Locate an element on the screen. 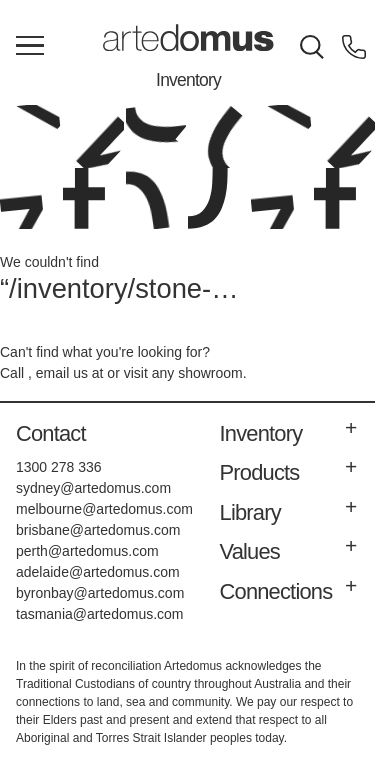 The height and width of the screenshot is (781, 375). adelaide@artedomus.com is located at coordinates (98, 572).